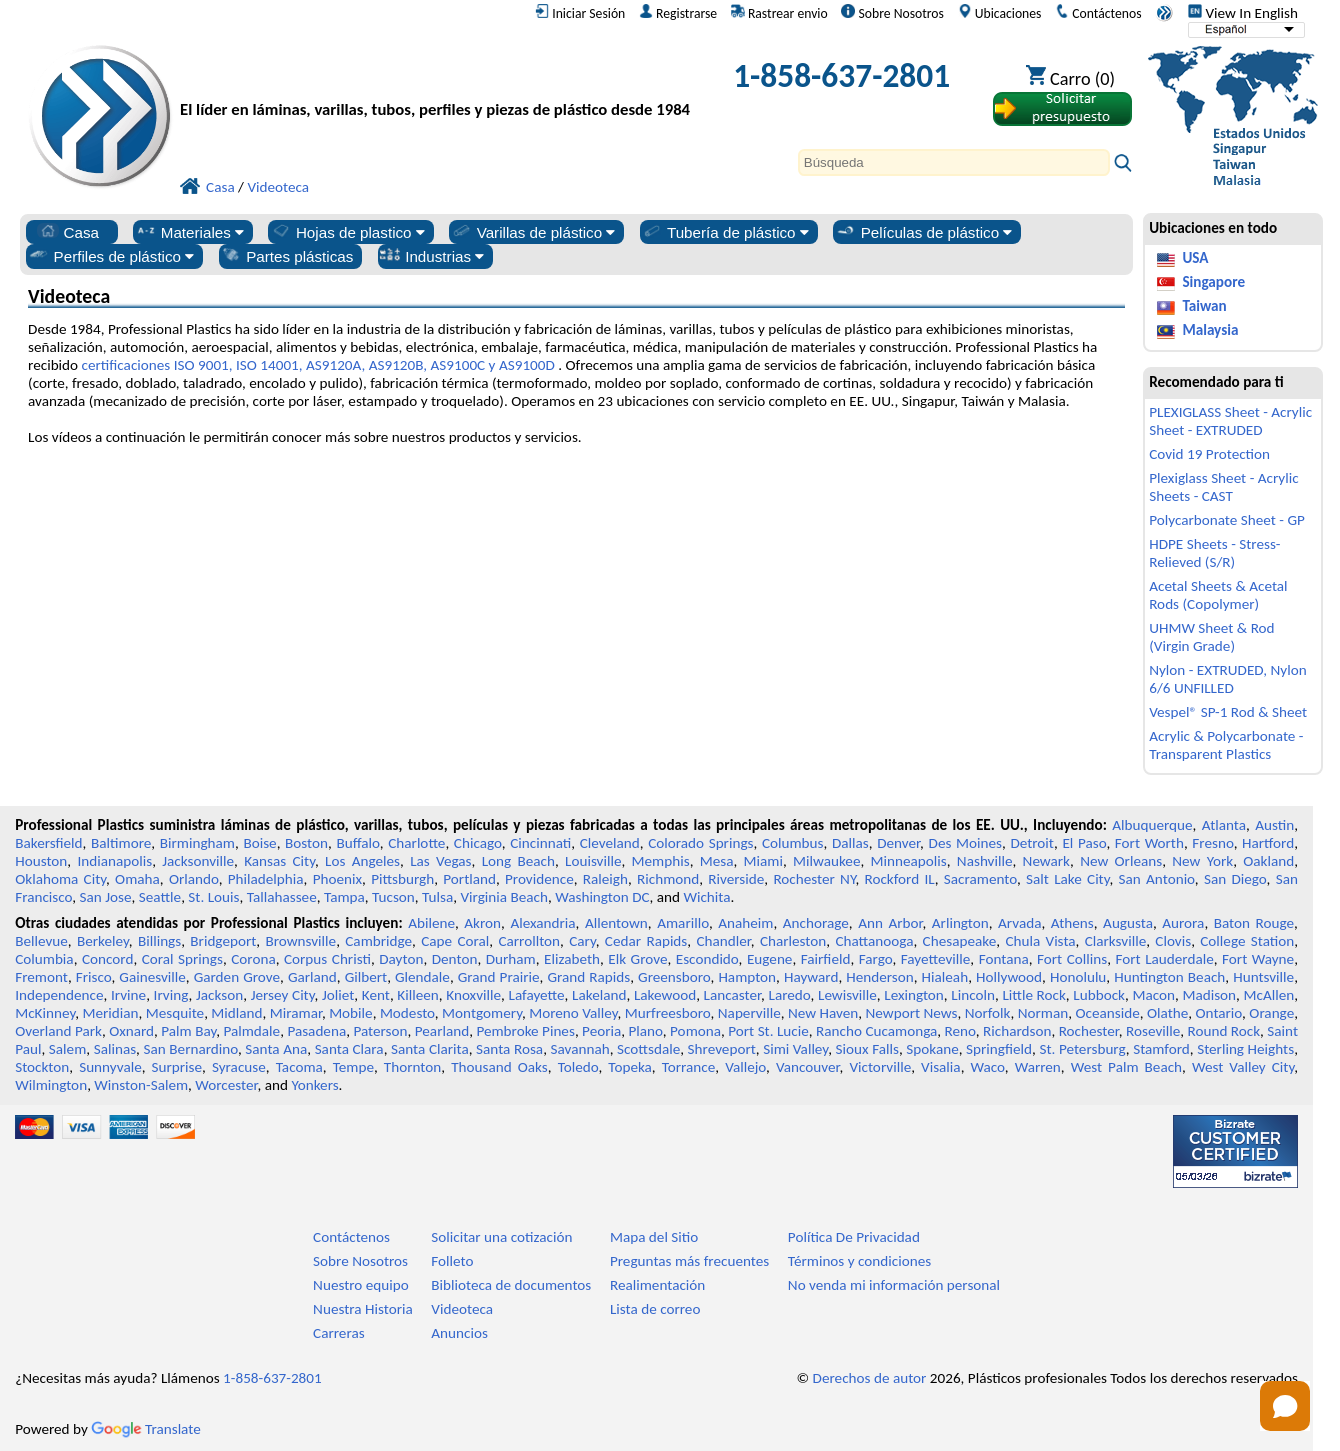 This screenshot has width=1340, height=1451. What do you see at coordinates (237, 977) in the screenshot?
I see `Garden Grove` at bounding box center [237, 977].